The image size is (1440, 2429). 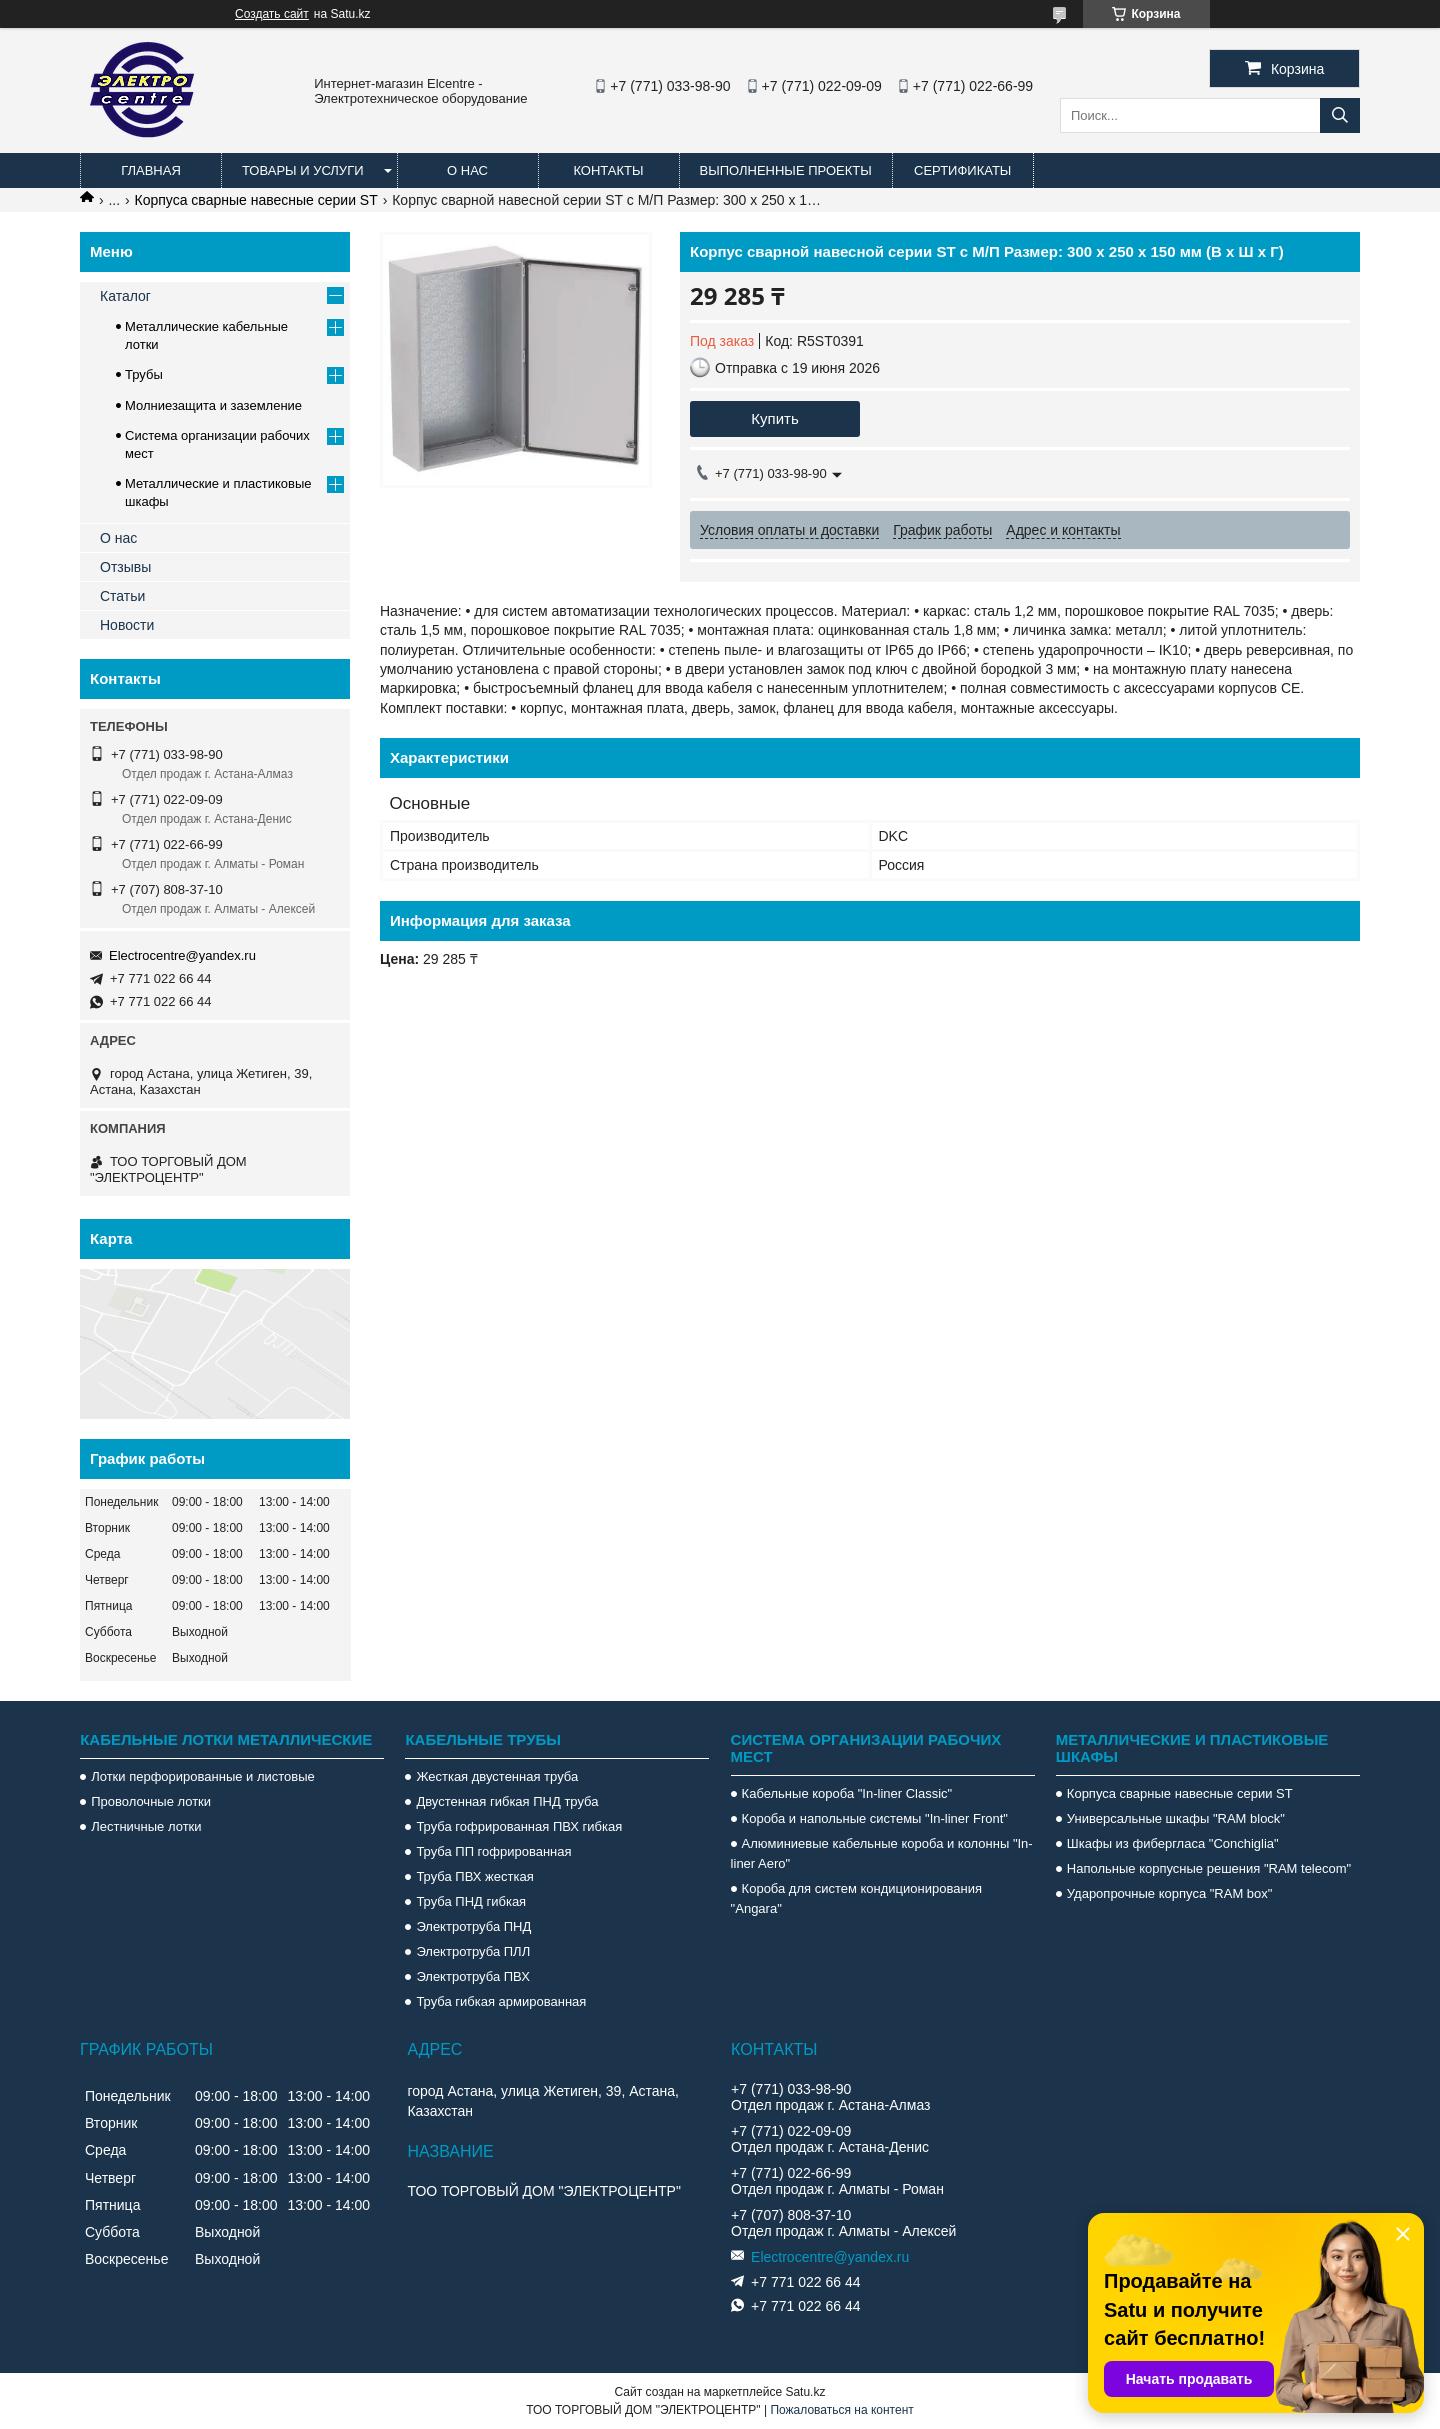 What do you see at coordinates (805, 2392) in the screenshot?
I see `Satu.kz` at bounding box center [805, 2392].